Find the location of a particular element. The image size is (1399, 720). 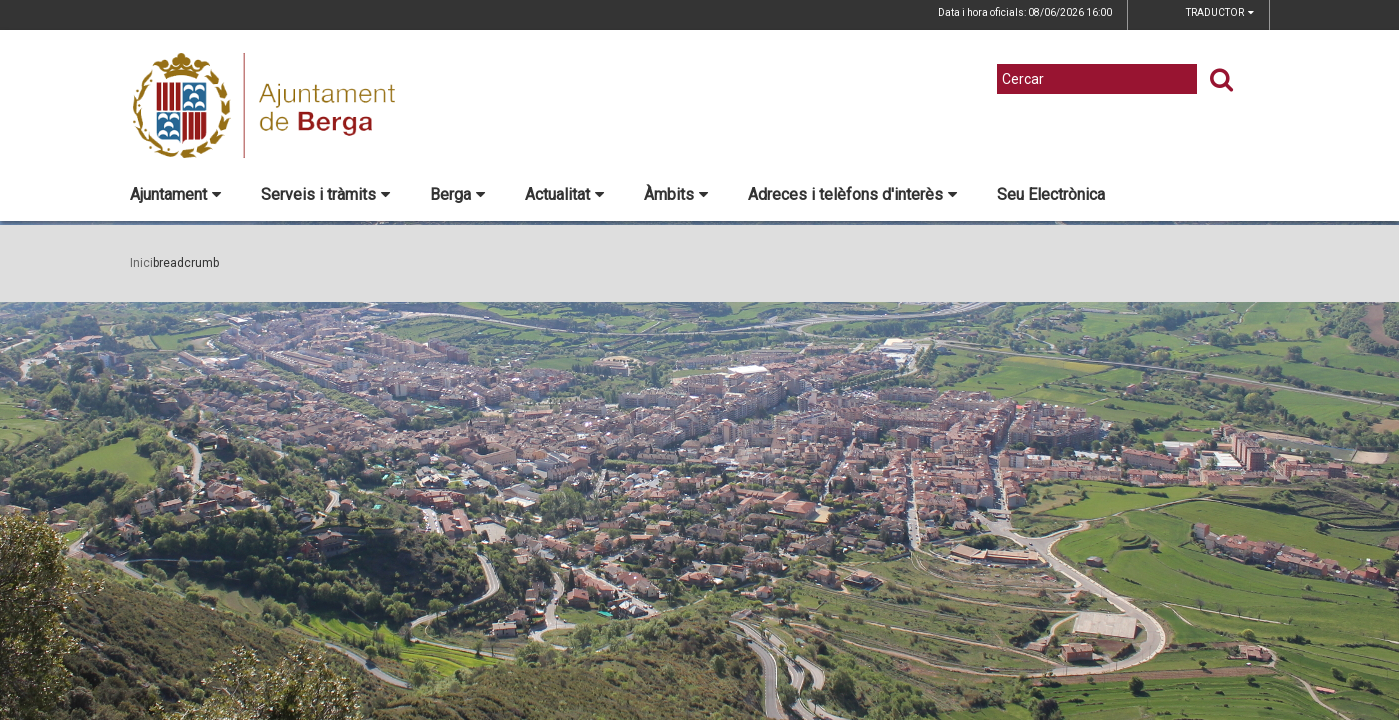

Àmbits is located at coordinates (676, 194).